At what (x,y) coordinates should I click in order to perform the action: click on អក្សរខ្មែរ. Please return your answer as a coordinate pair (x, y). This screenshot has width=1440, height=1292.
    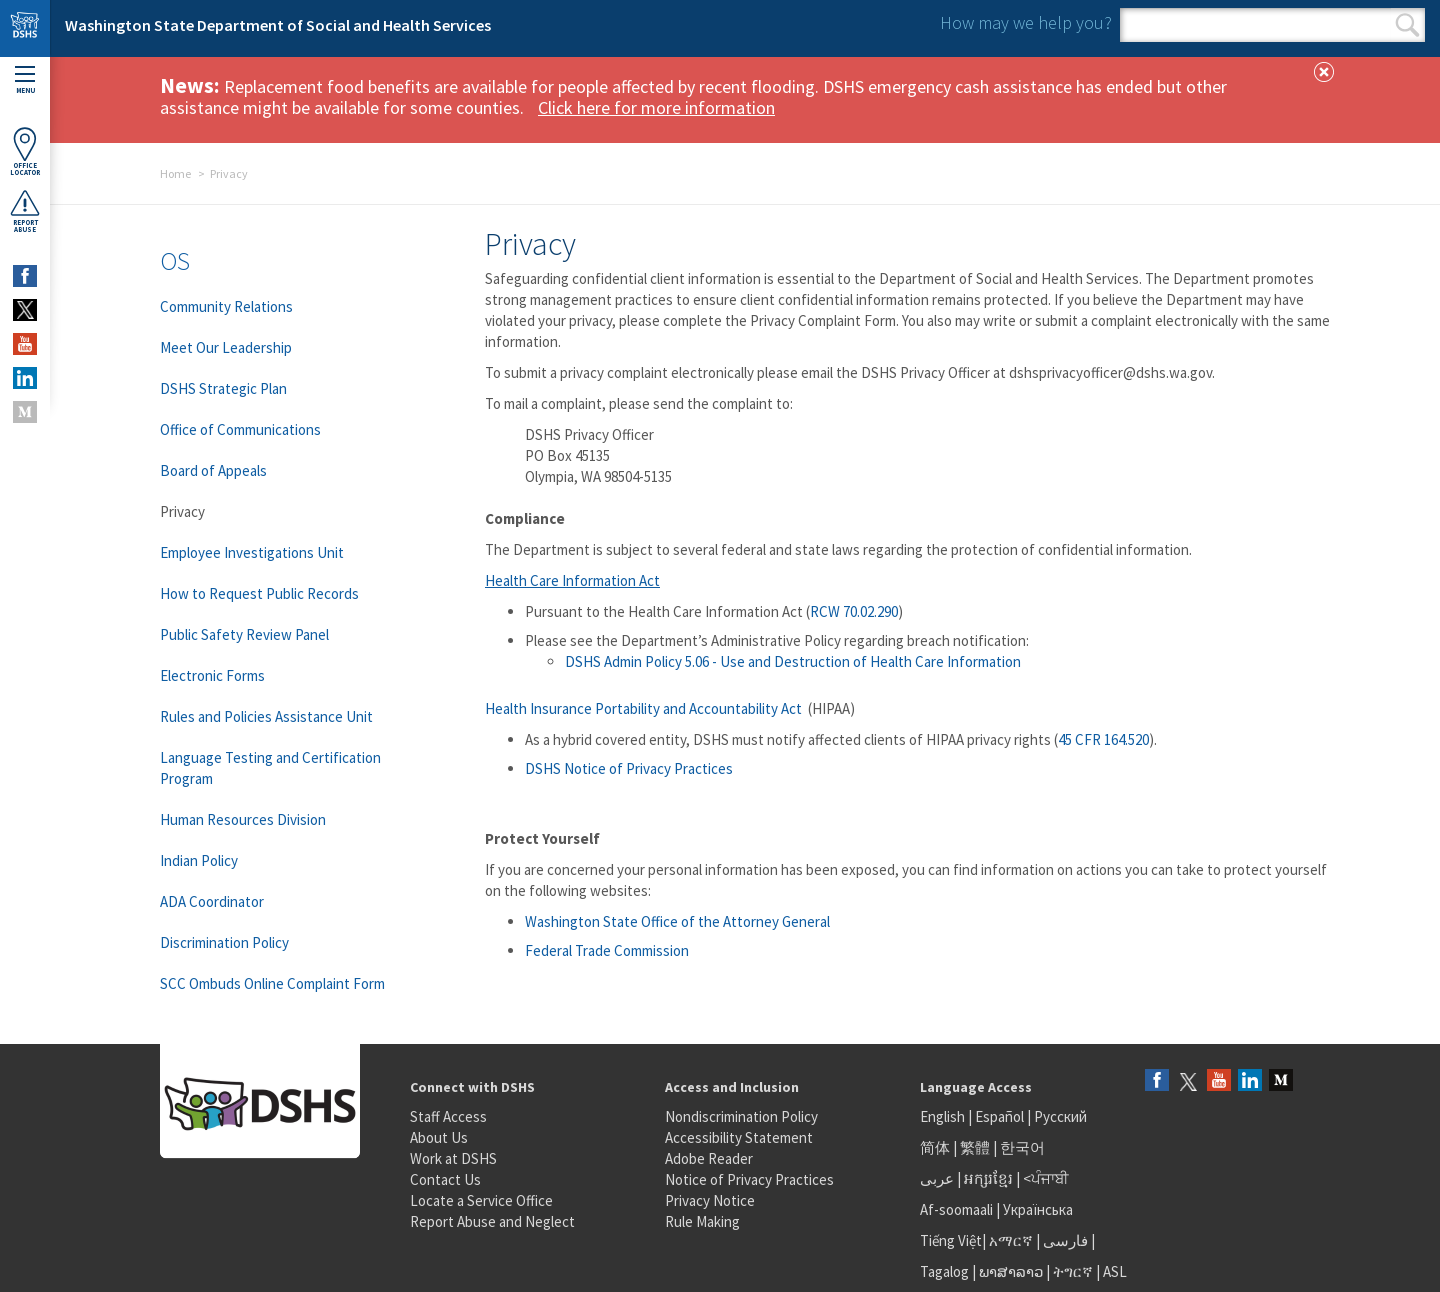
    Looking at the image, I should click on (988, 1178).